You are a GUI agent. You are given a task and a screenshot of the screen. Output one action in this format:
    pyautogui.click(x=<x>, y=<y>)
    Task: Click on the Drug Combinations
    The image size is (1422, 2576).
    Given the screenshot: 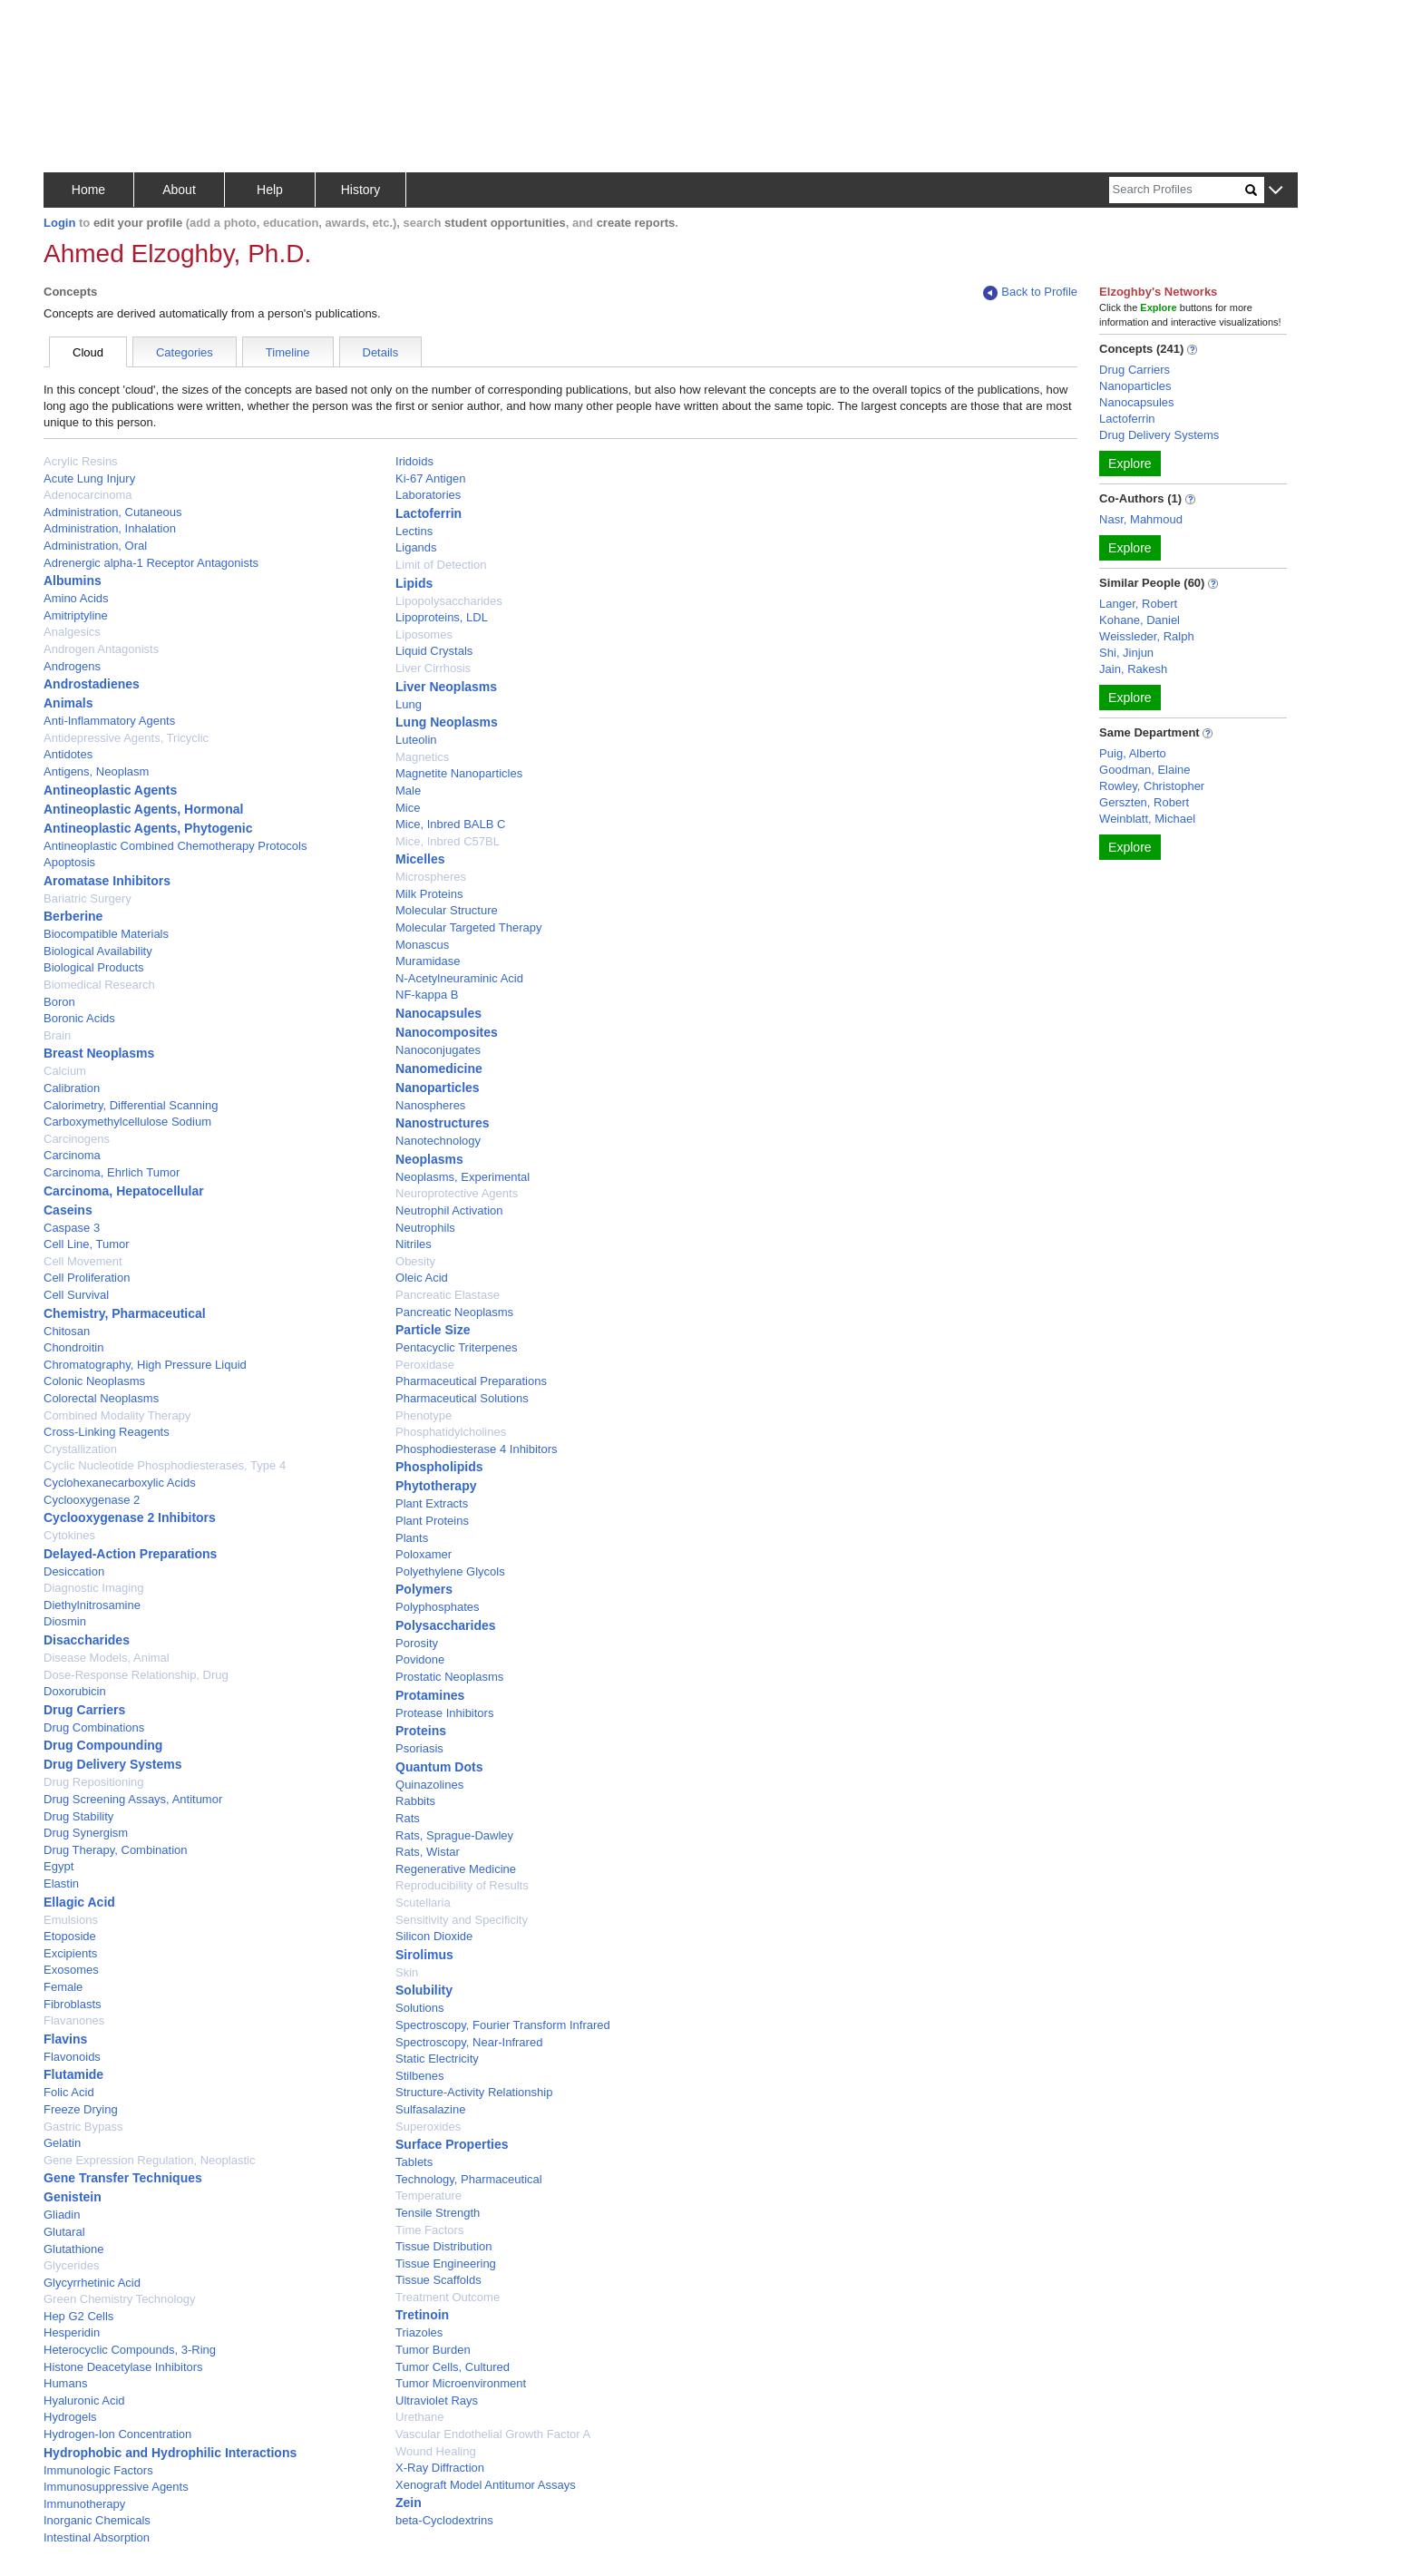 What is the action you would take?
    pyautogui.click(x=94, y=1727)
    